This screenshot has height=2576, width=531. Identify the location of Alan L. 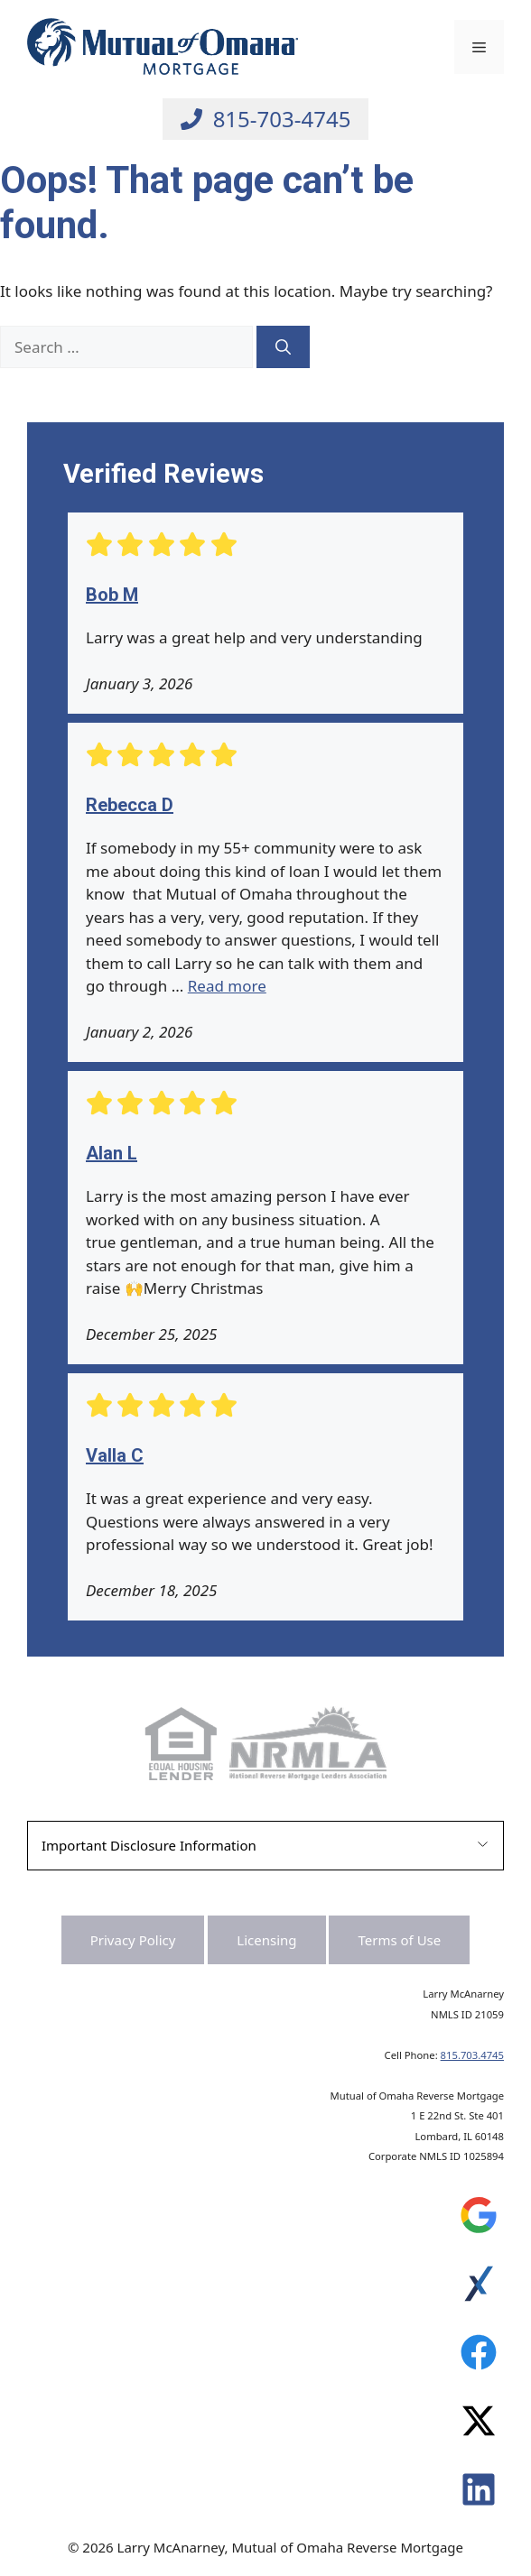
(111, 1153).